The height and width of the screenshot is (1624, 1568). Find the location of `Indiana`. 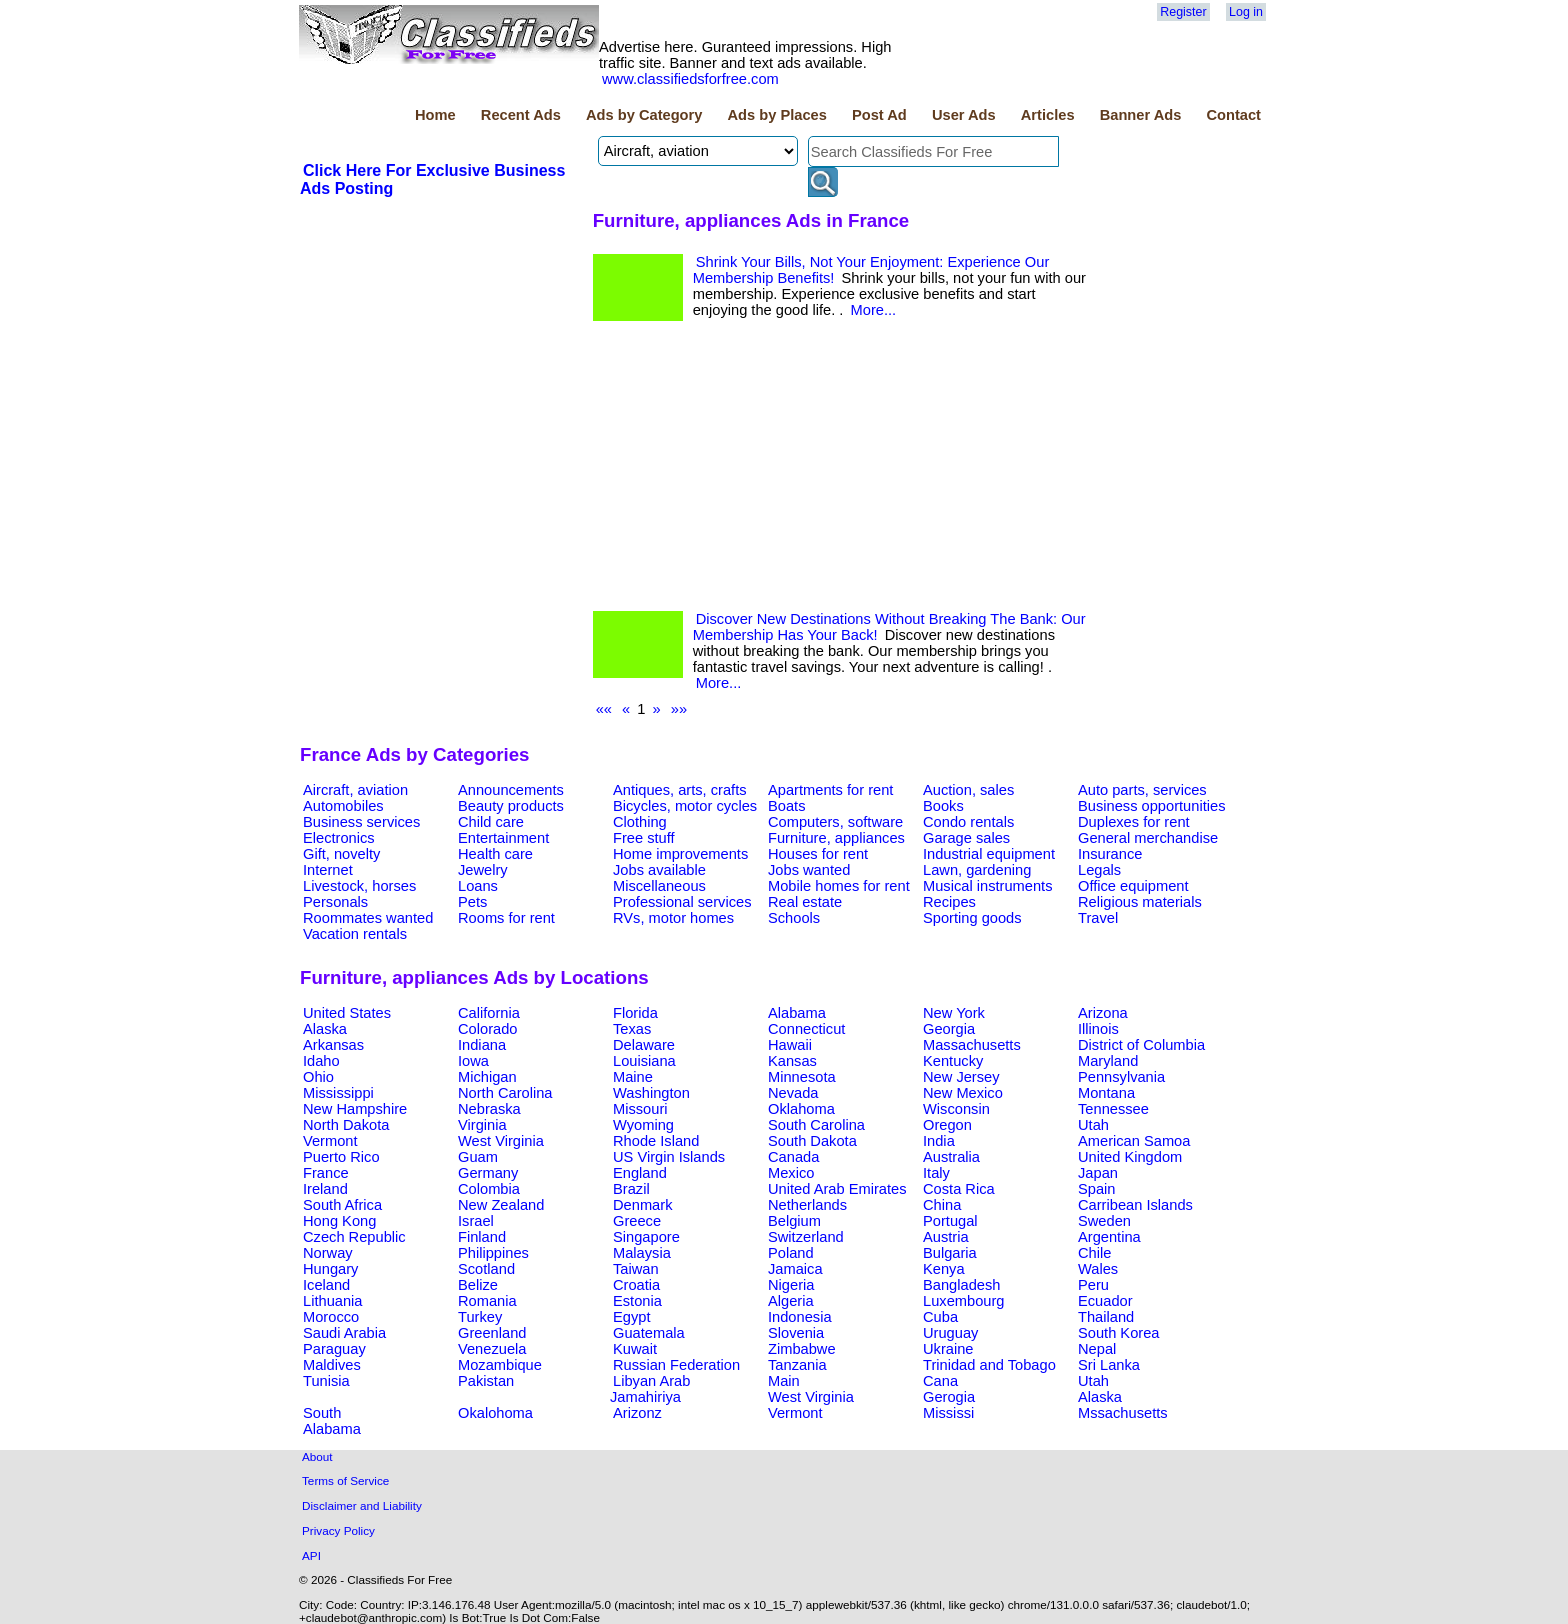

Indiana is located at coordinates (482, 1045).